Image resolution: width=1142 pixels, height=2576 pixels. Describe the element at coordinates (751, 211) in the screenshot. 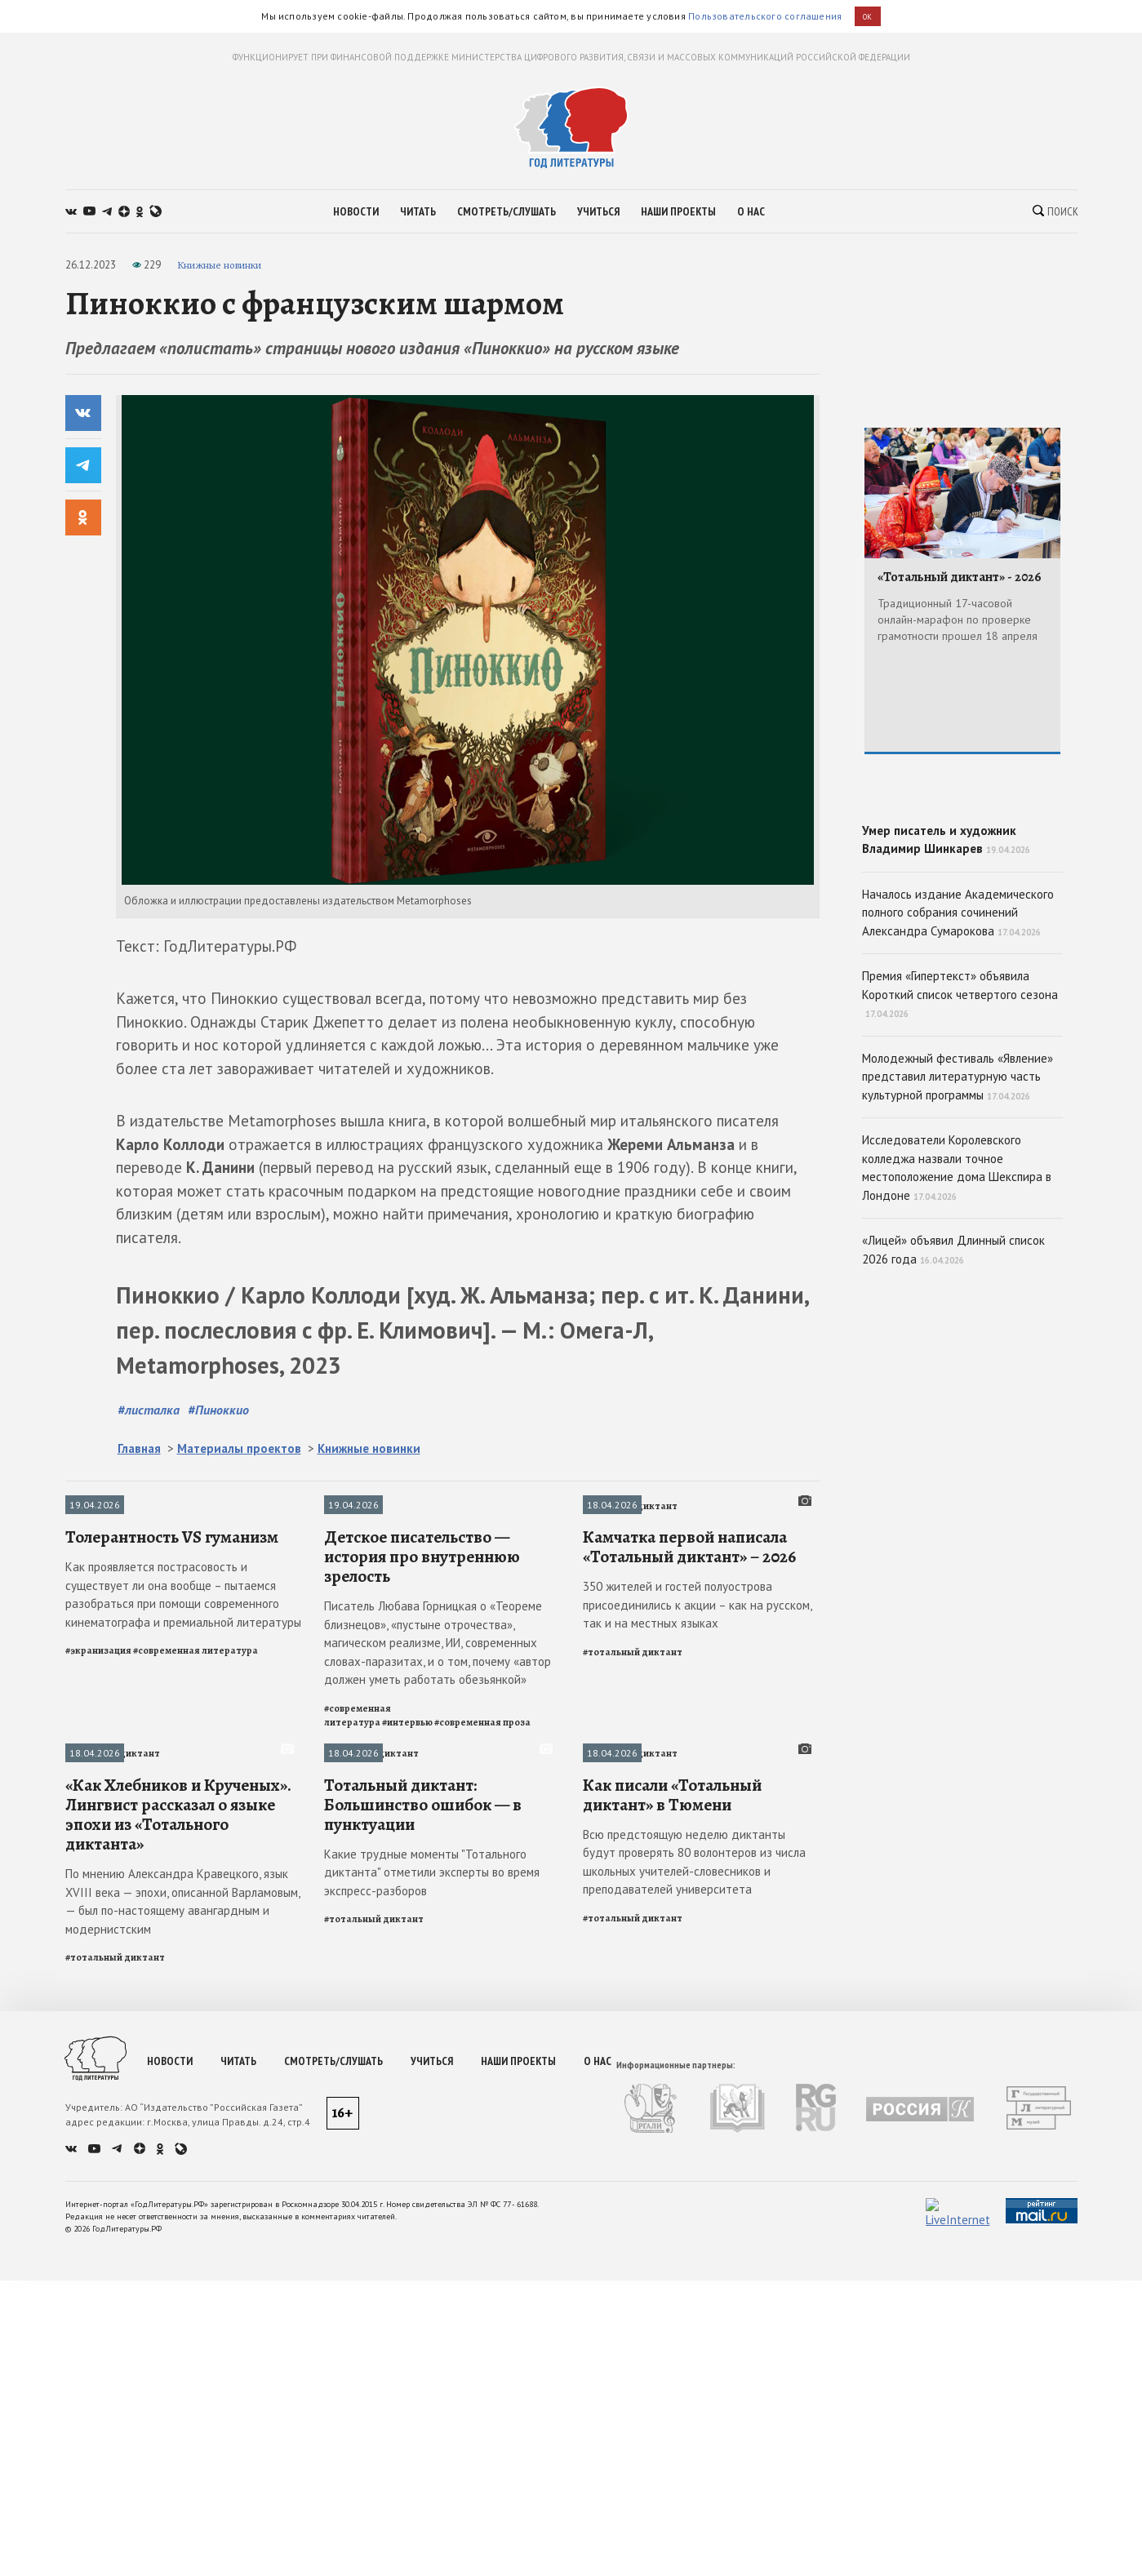

I see `о нас` at that location.